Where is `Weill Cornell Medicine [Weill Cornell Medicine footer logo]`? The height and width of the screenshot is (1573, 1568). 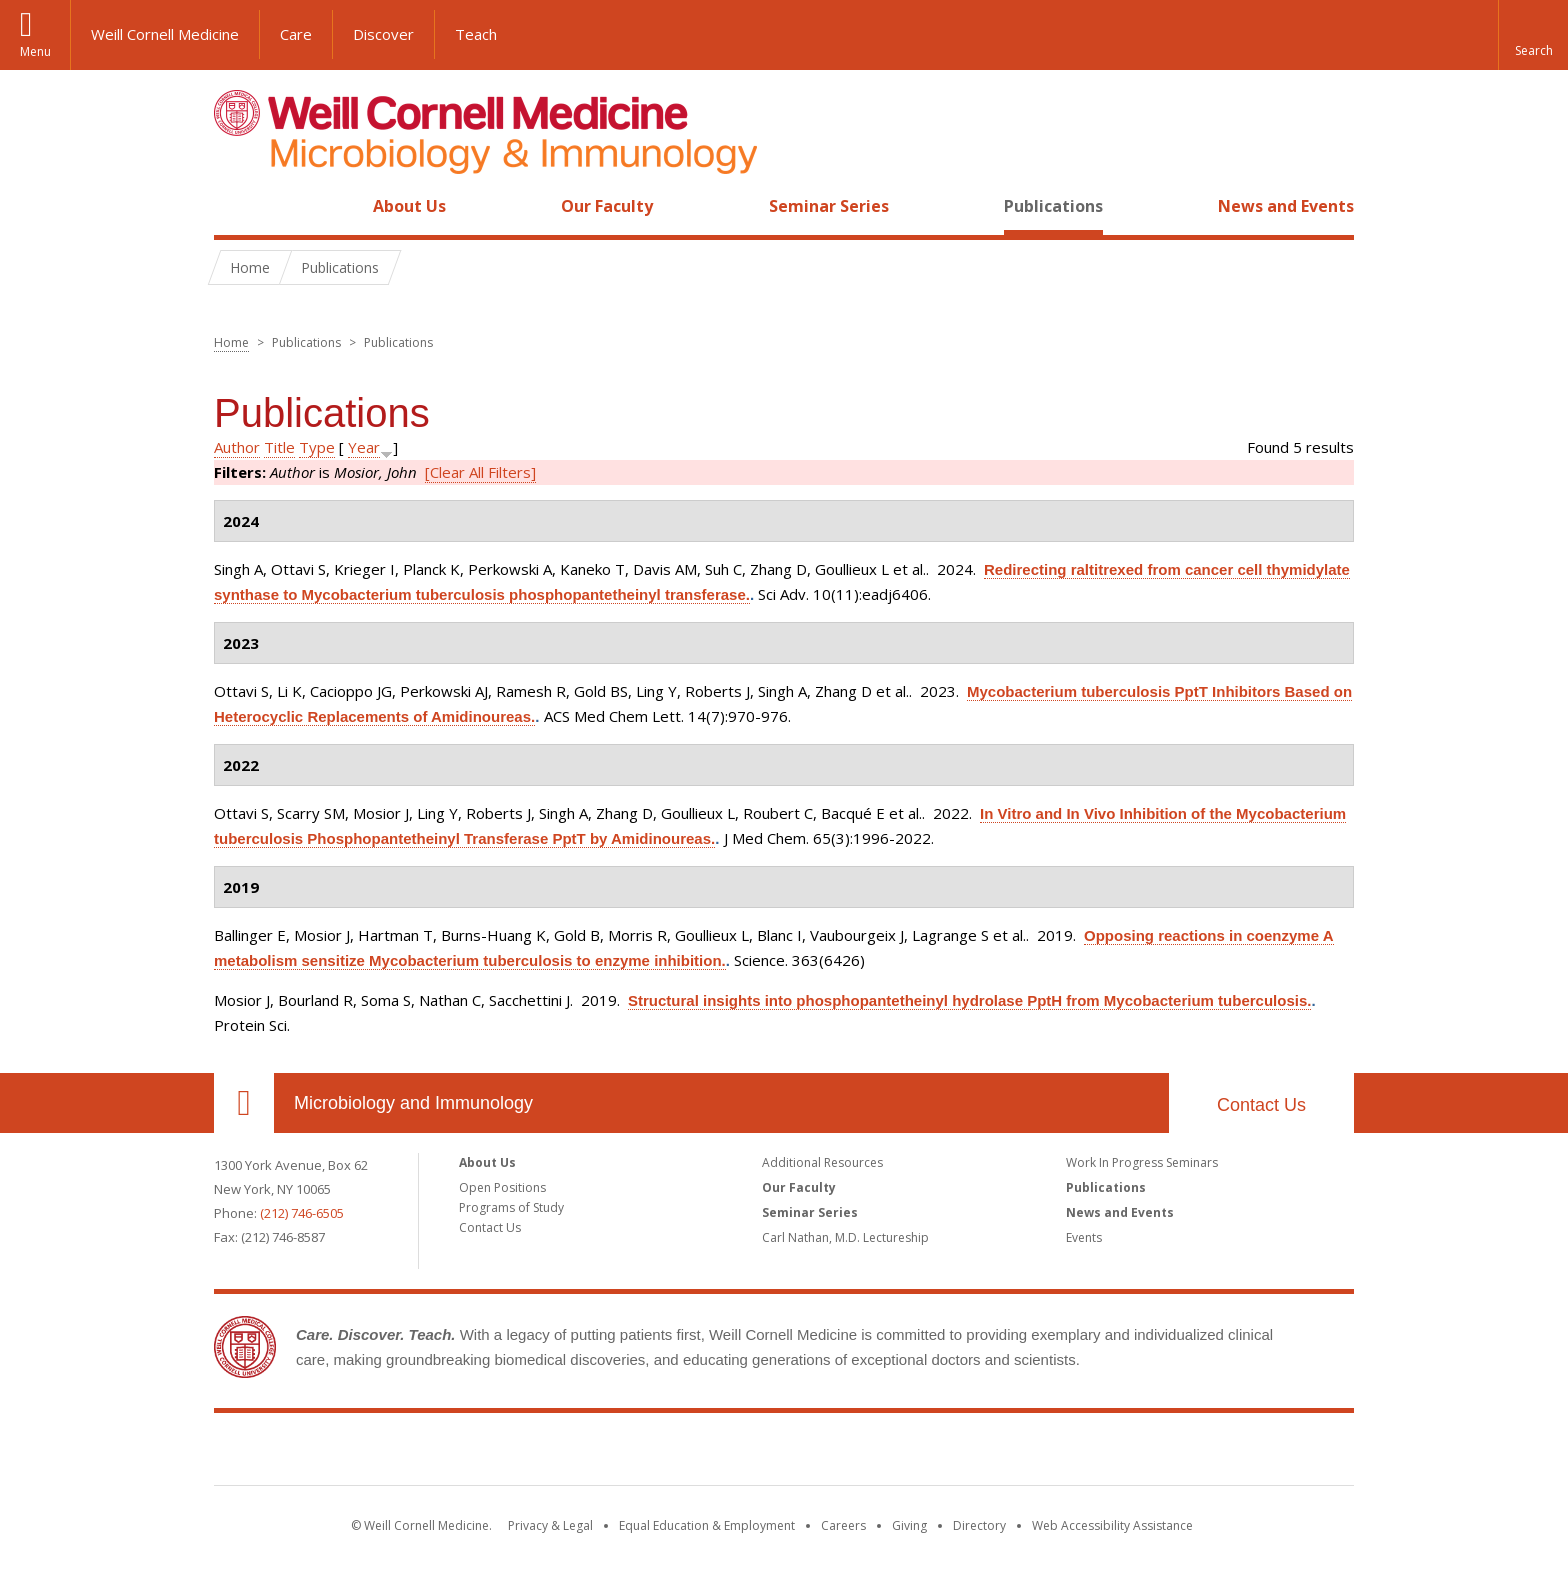
Weill Cornell Medicine [Weill Cornell Medicine footer logo] is located at coordinates (784, 1453).